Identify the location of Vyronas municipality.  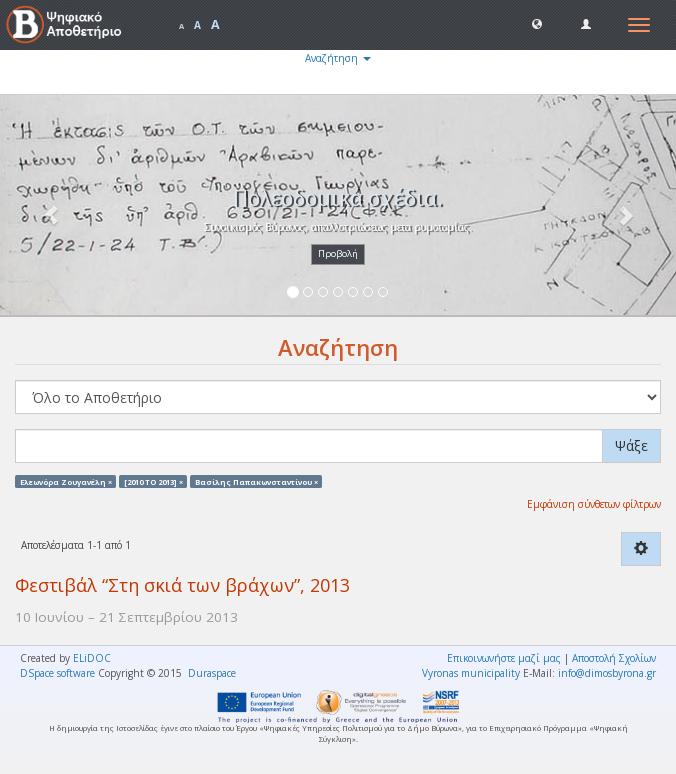
(471, 673).